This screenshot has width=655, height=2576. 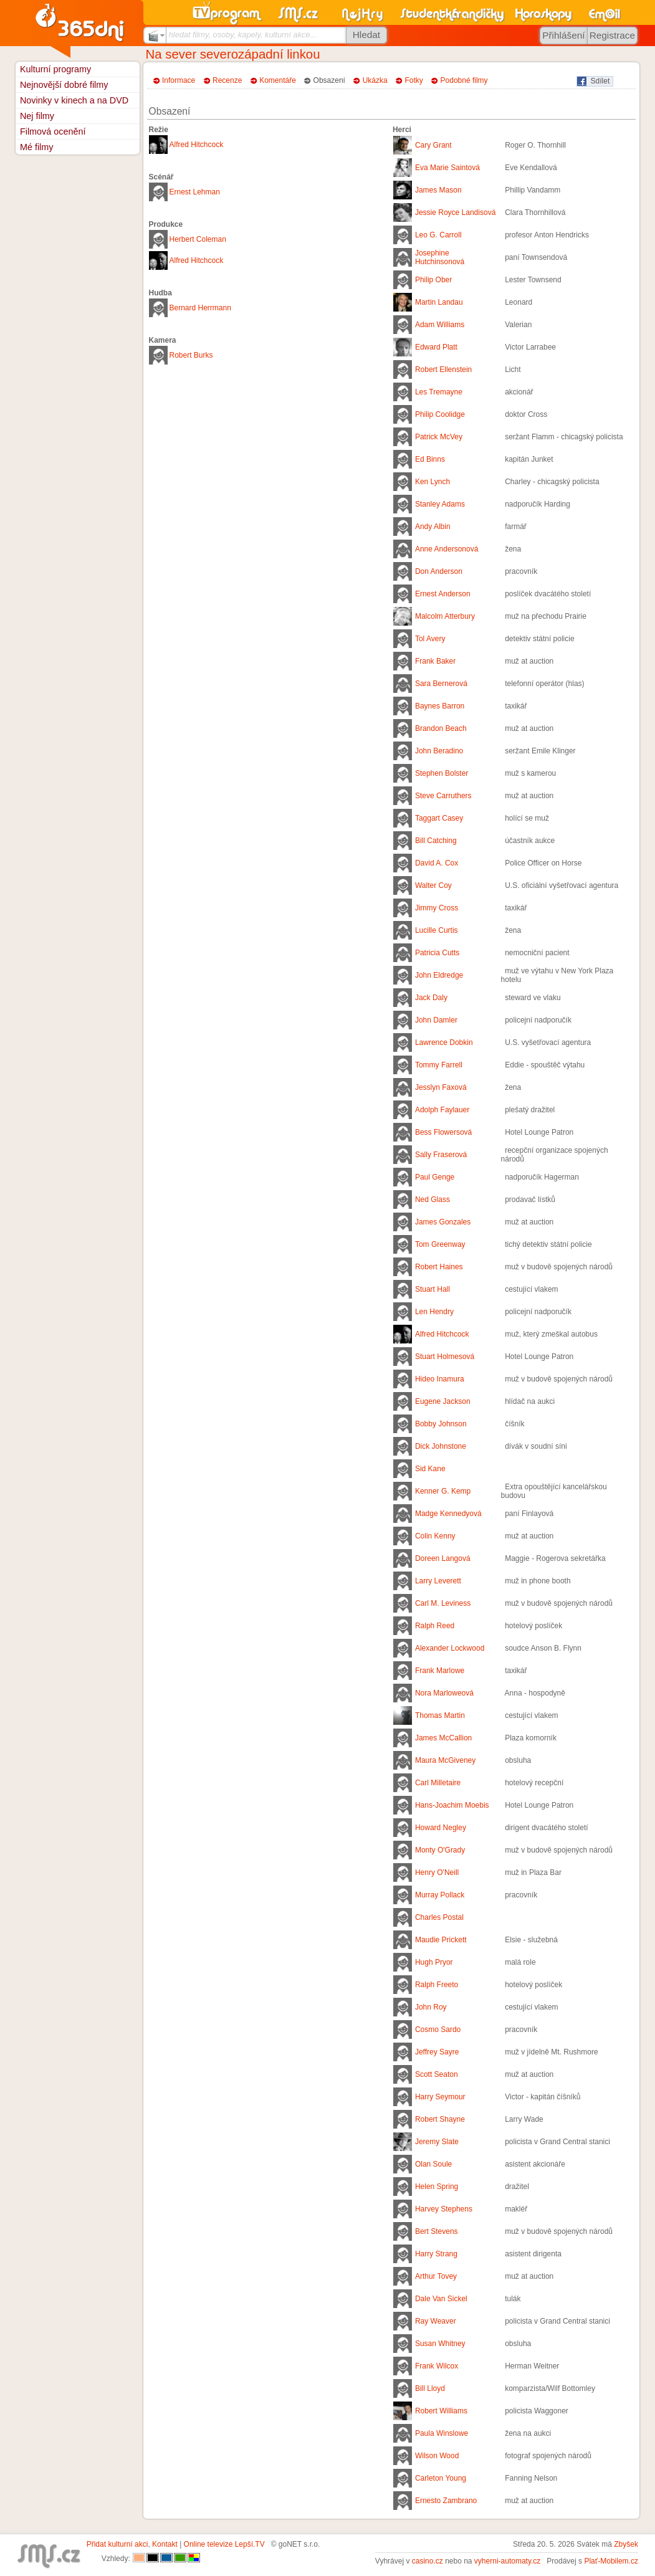 What do you see at coordinates (438, 2029) in the screenshot?
I see `Cosmo Sardo` at bounding box center [438, 2029].